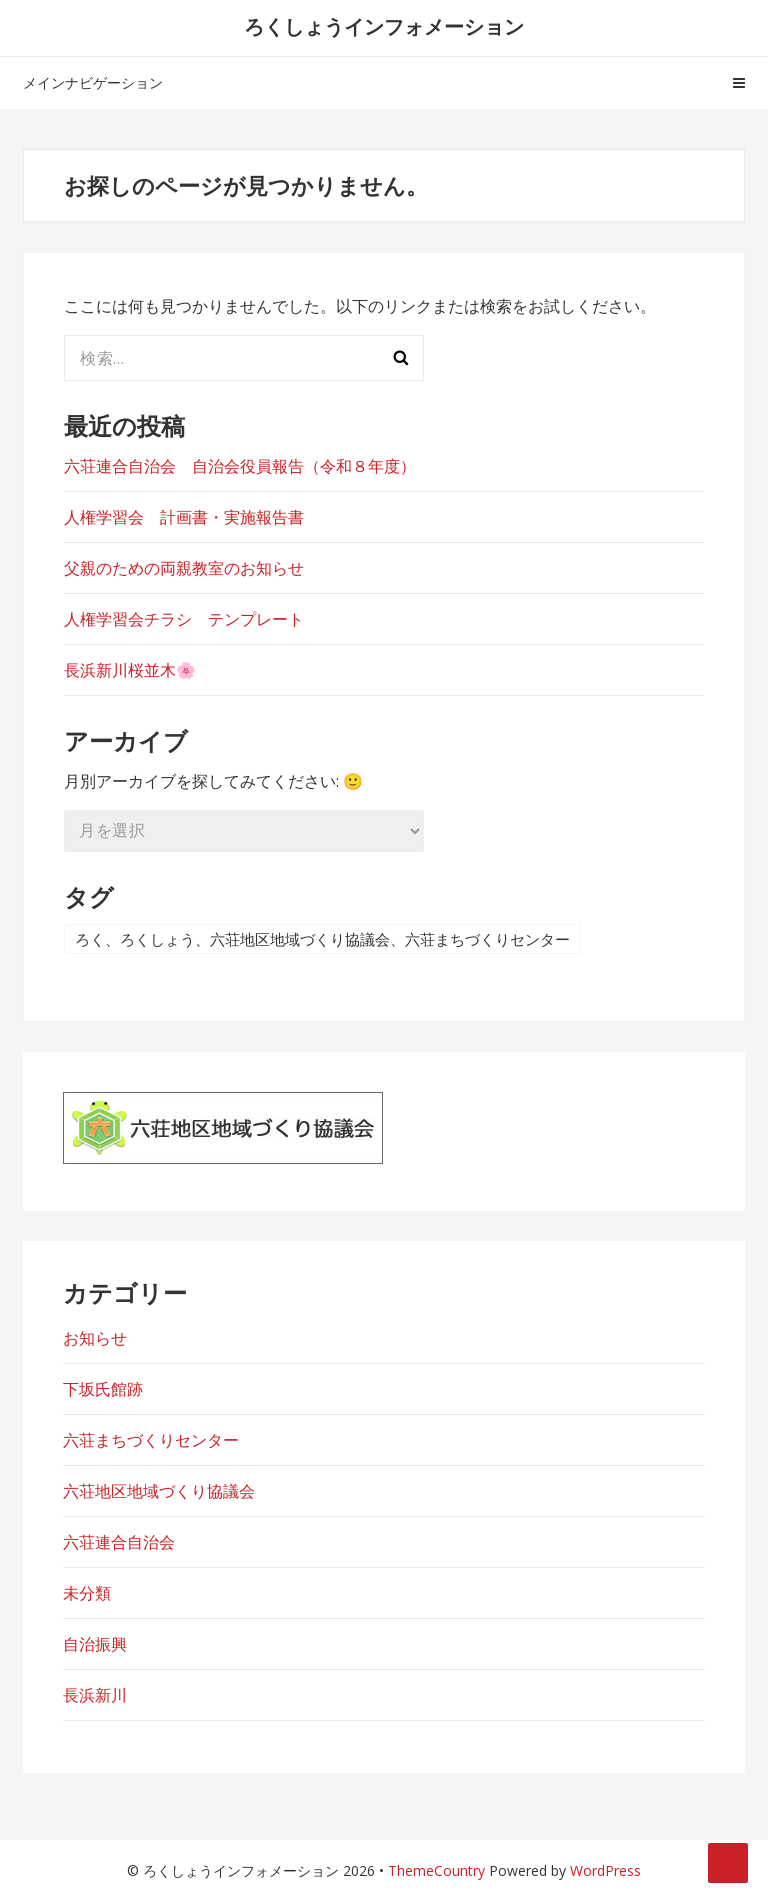 The height and width of the screenshot is (1893, 768). What do you see at coordinates (151, 1440) in the screenshot?
I see `六荘まちづくりセンター` at bounding box center [151, 1440].